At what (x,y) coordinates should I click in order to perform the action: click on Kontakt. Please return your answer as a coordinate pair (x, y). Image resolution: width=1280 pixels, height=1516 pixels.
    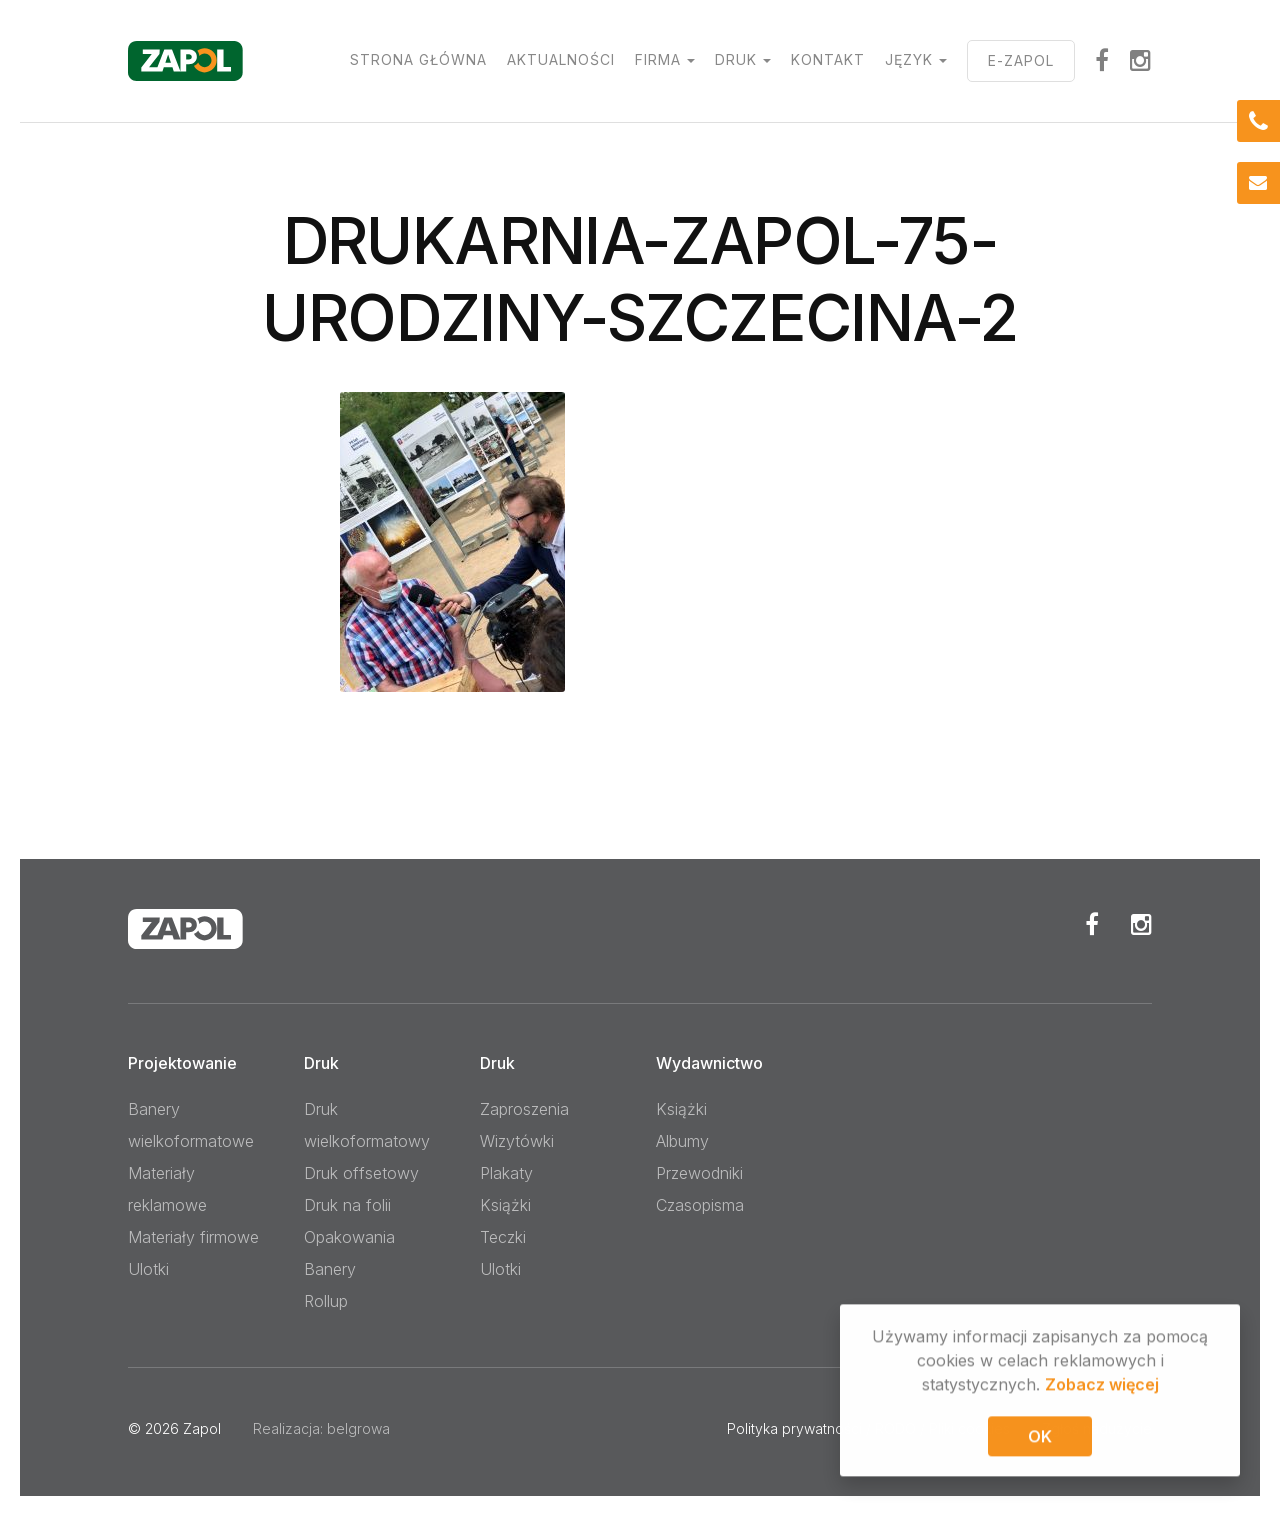
    Looking at the image, I should click on (828, 59).